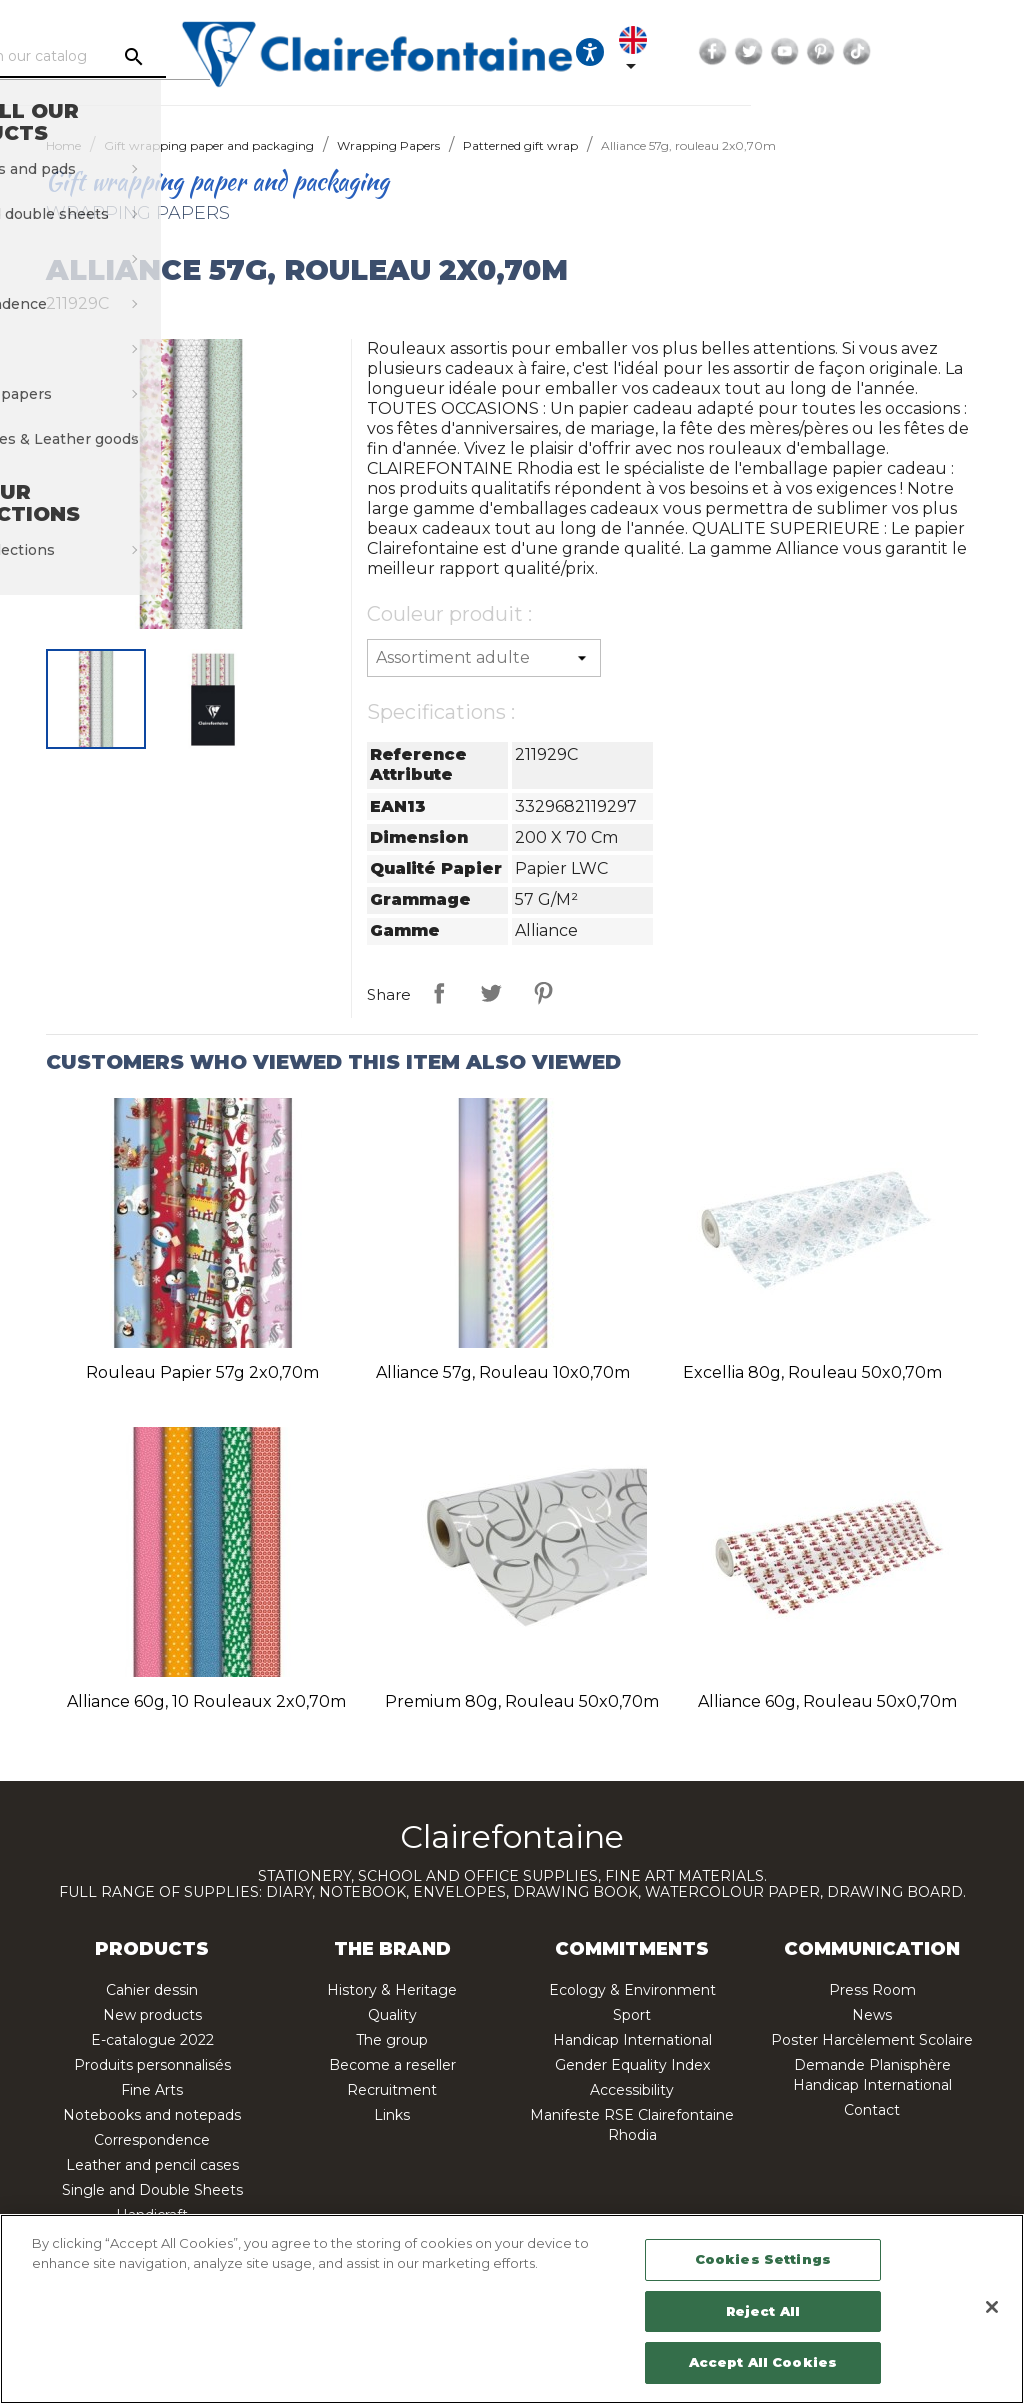  Describe the element at coordinates (152, 2190) in the screenshot. I see `Single and Double Sheets` at that location.